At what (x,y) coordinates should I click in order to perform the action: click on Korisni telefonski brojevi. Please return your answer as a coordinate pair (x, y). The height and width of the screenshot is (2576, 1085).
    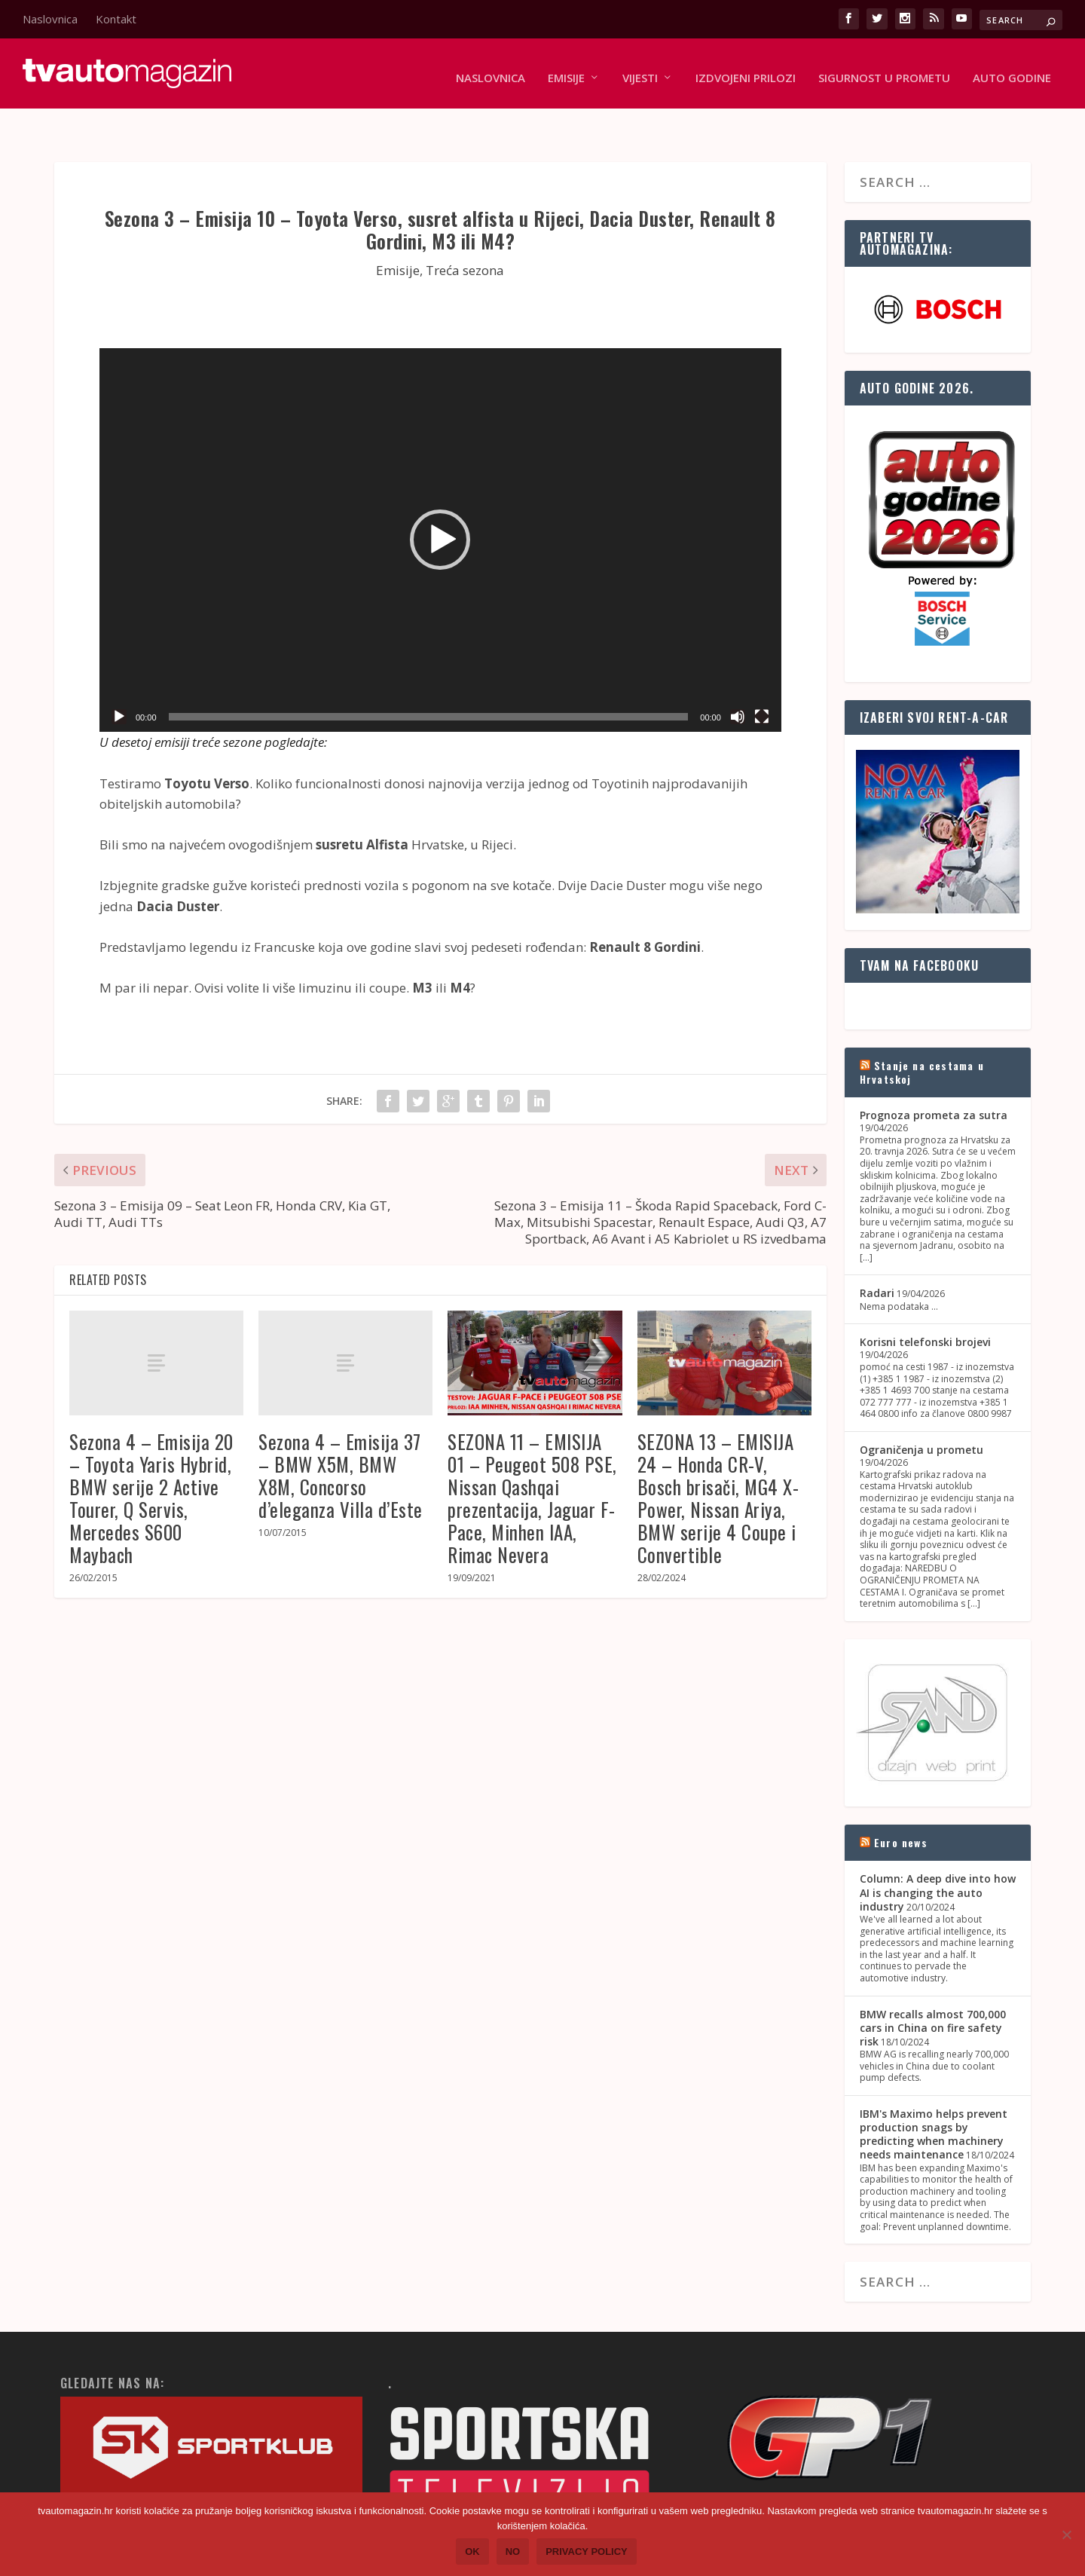
    Looking at the image, I should click on (925, 1309).